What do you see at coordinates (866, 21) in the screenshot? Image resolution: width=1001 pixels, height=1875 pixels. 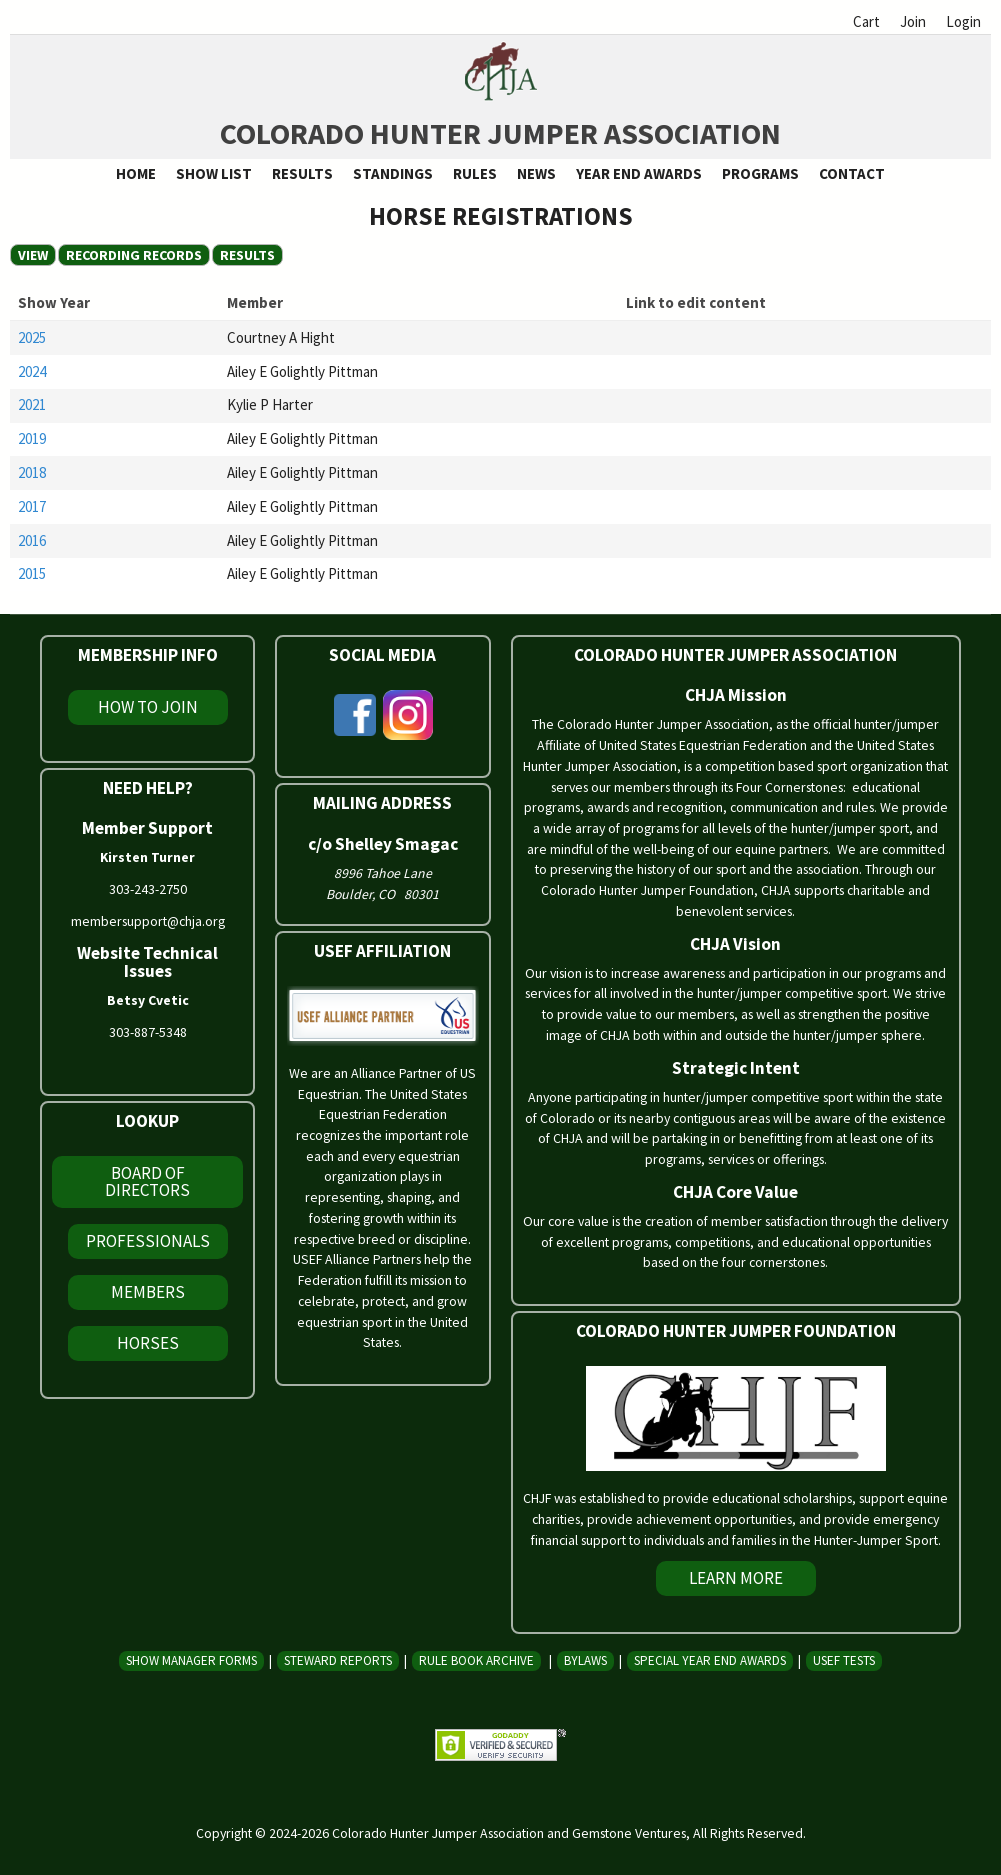 I see `Cart` at bounding box center [866, 21].